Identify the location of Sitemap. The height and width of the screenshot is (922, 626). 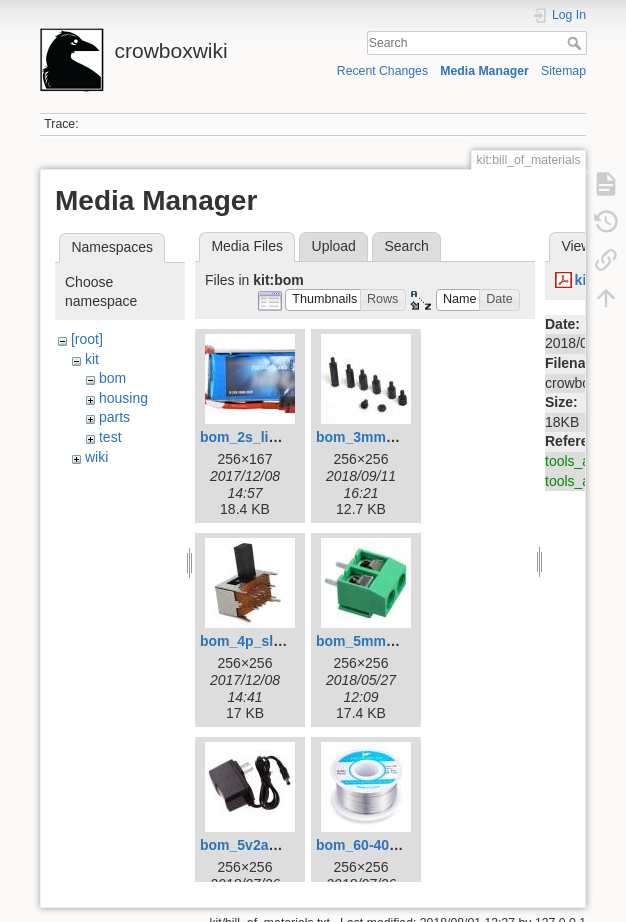
(563, 71).